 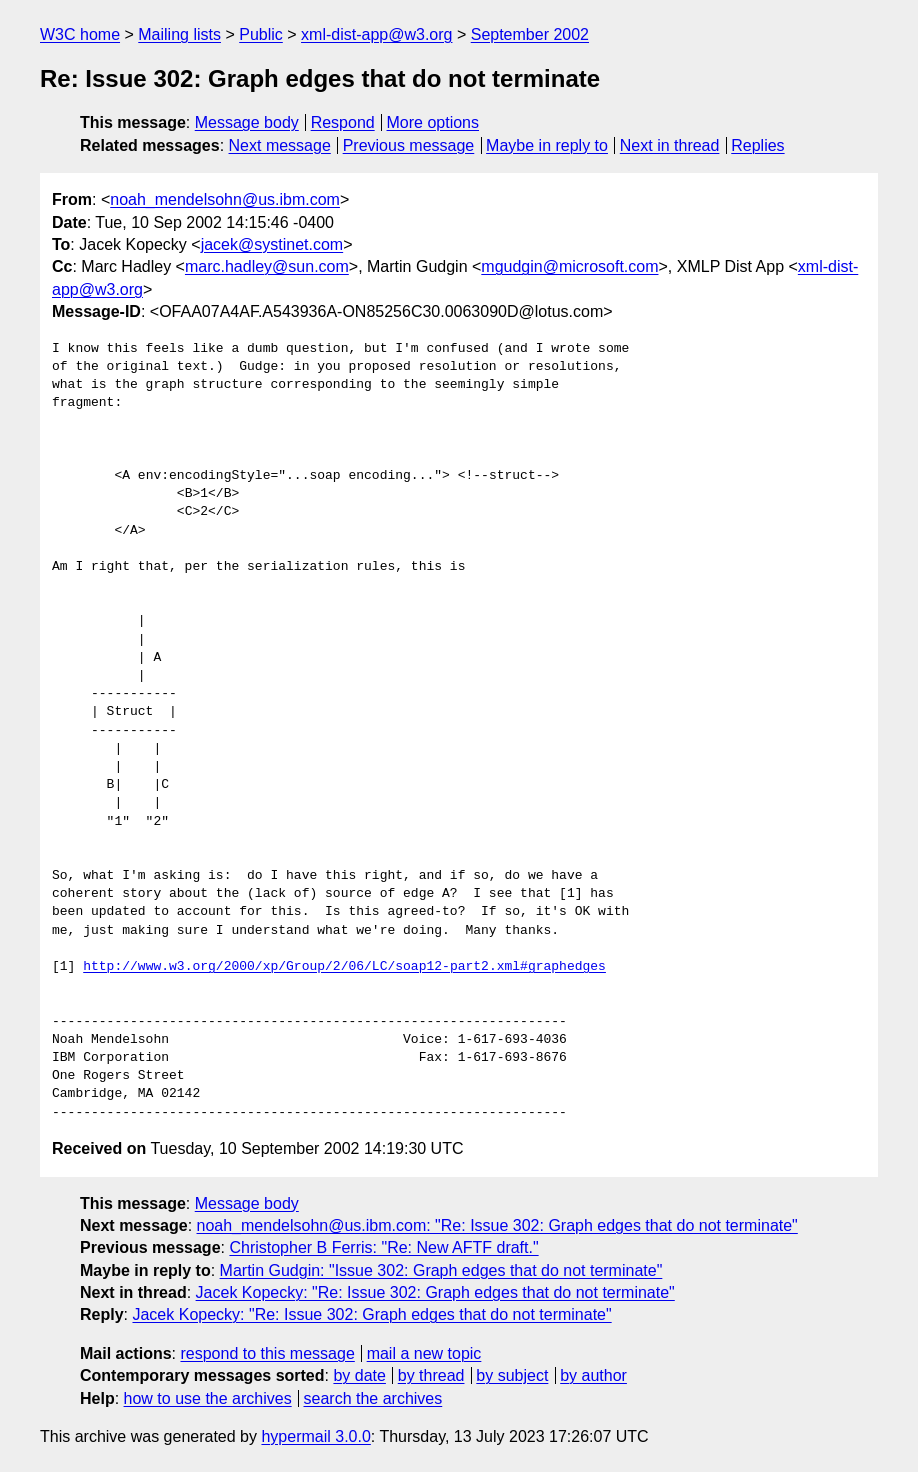 What do you see at coordinates (359, 1375) in the screenshot?
I see `by date` at bounding box center [359, 1375].